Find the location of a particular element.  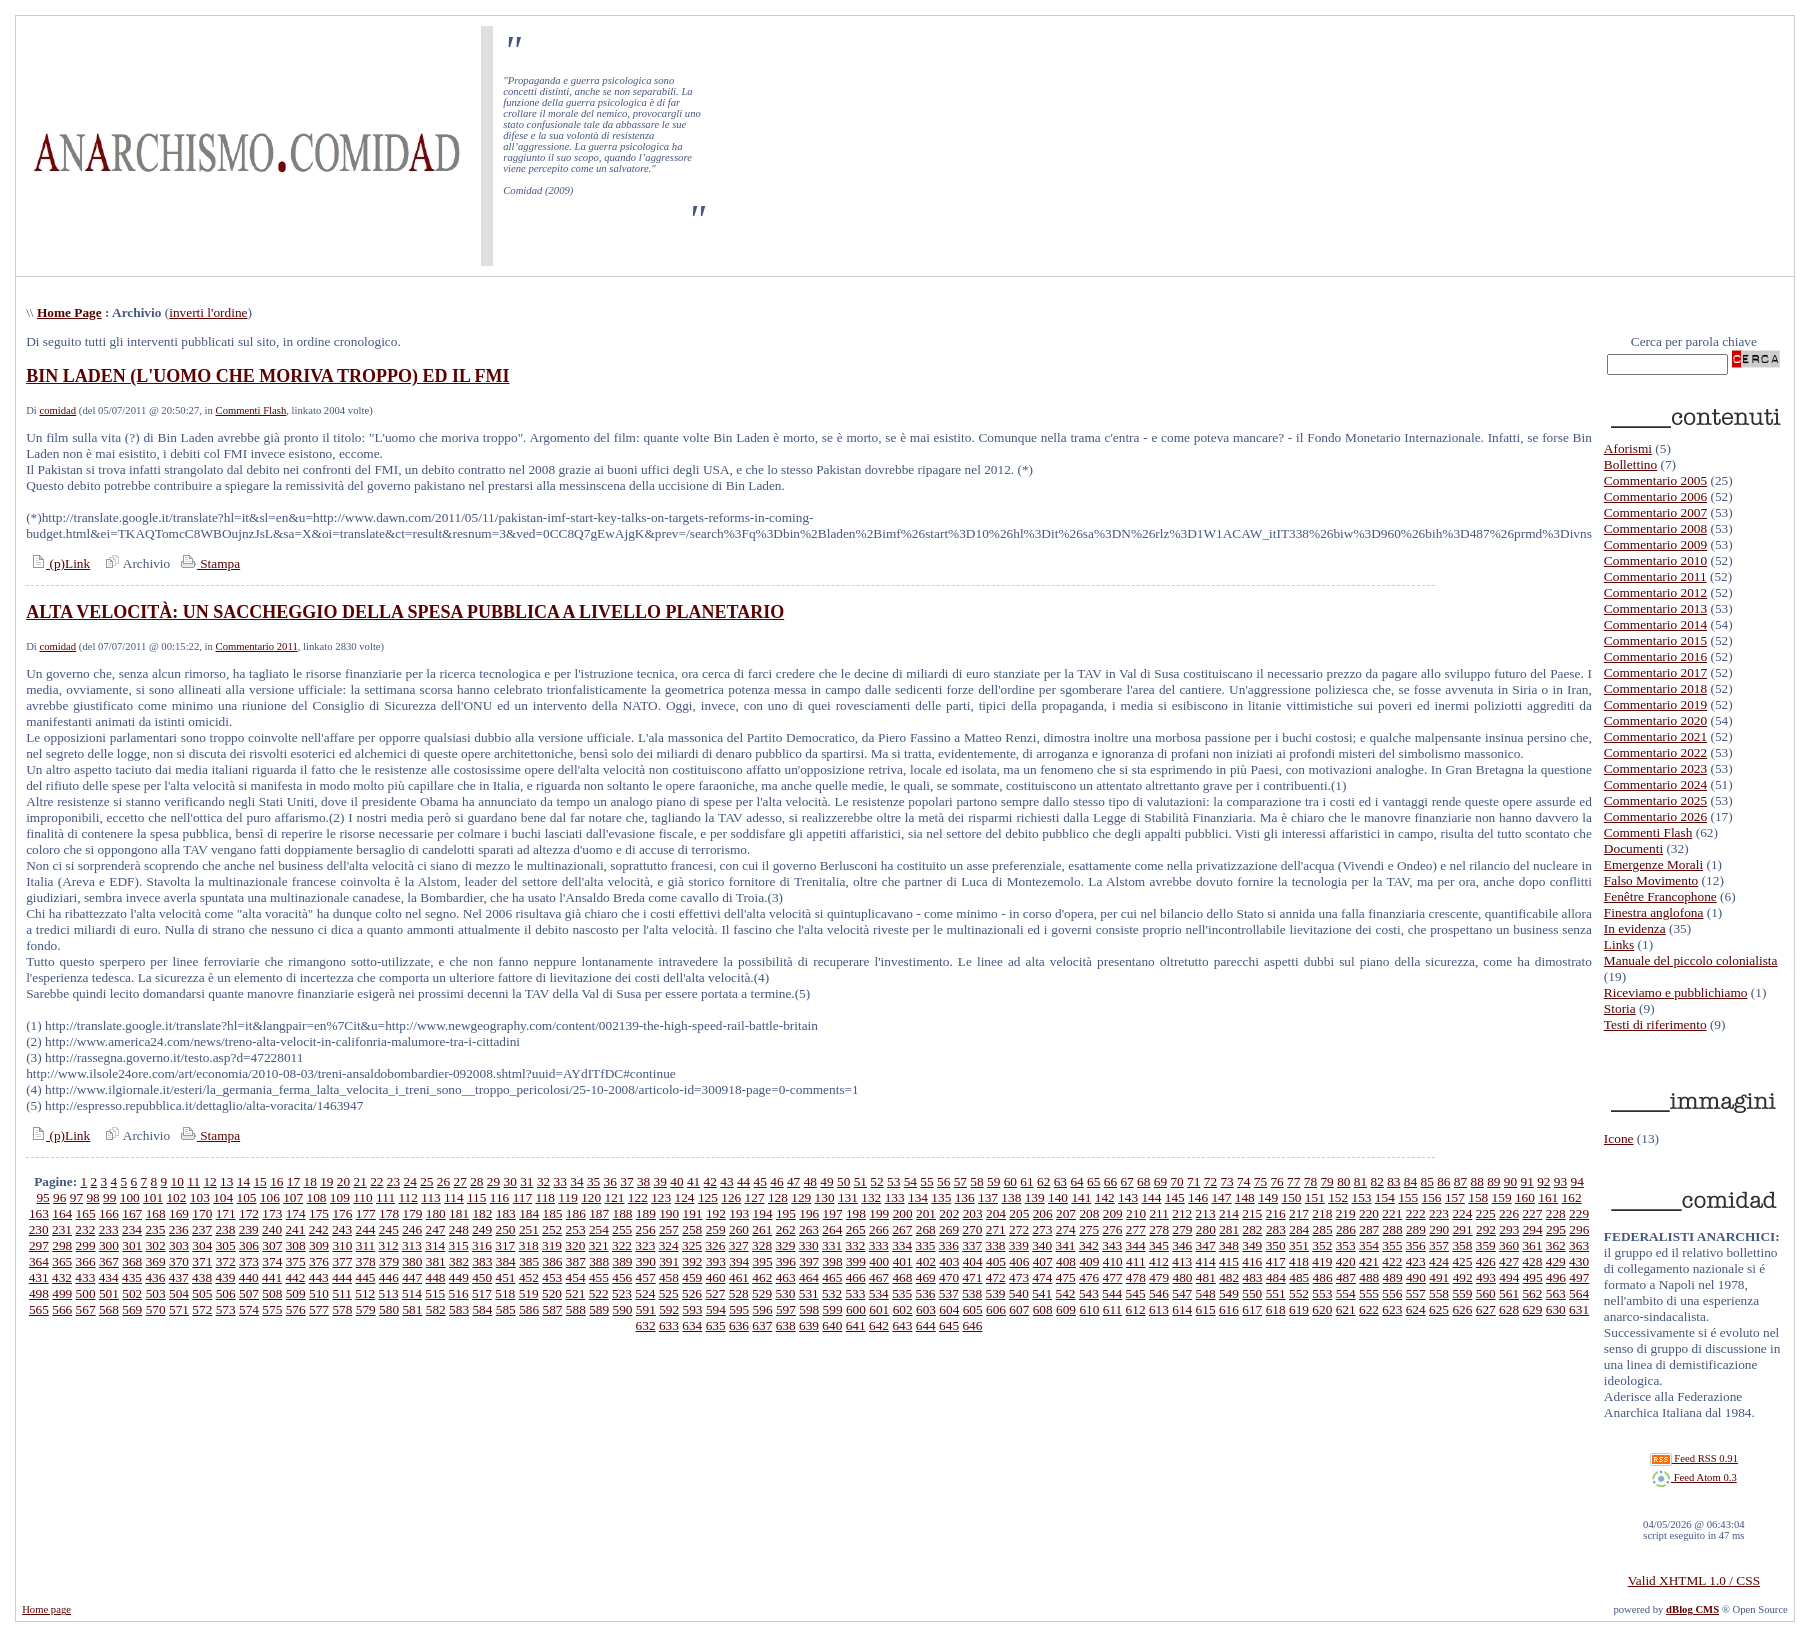

487 is located at coordinates (1346, 1277).